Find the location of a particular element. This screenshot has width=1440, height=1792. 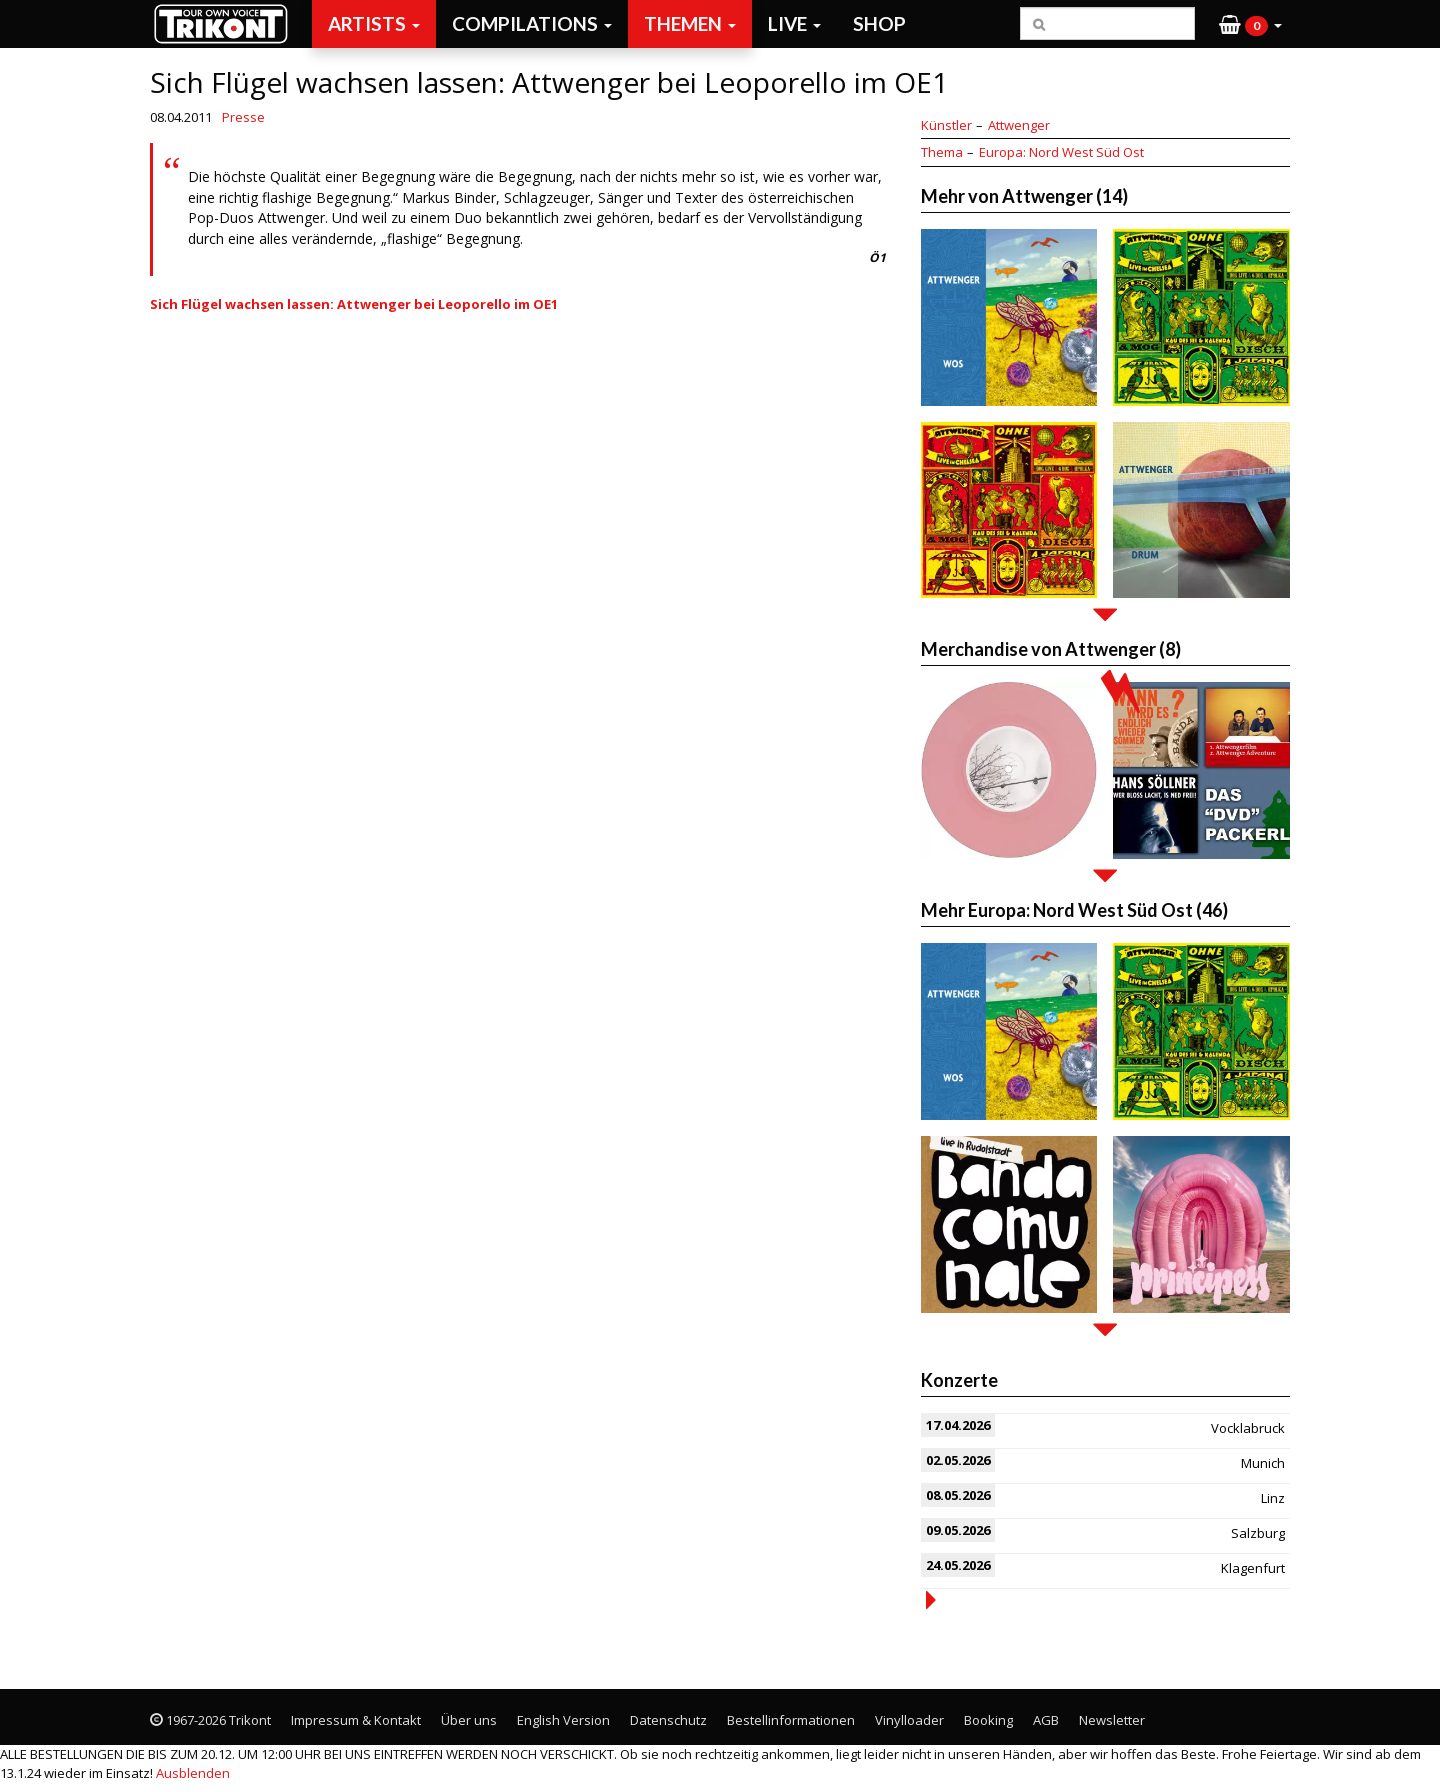

Über uns is located at coordinates (469, 1720).